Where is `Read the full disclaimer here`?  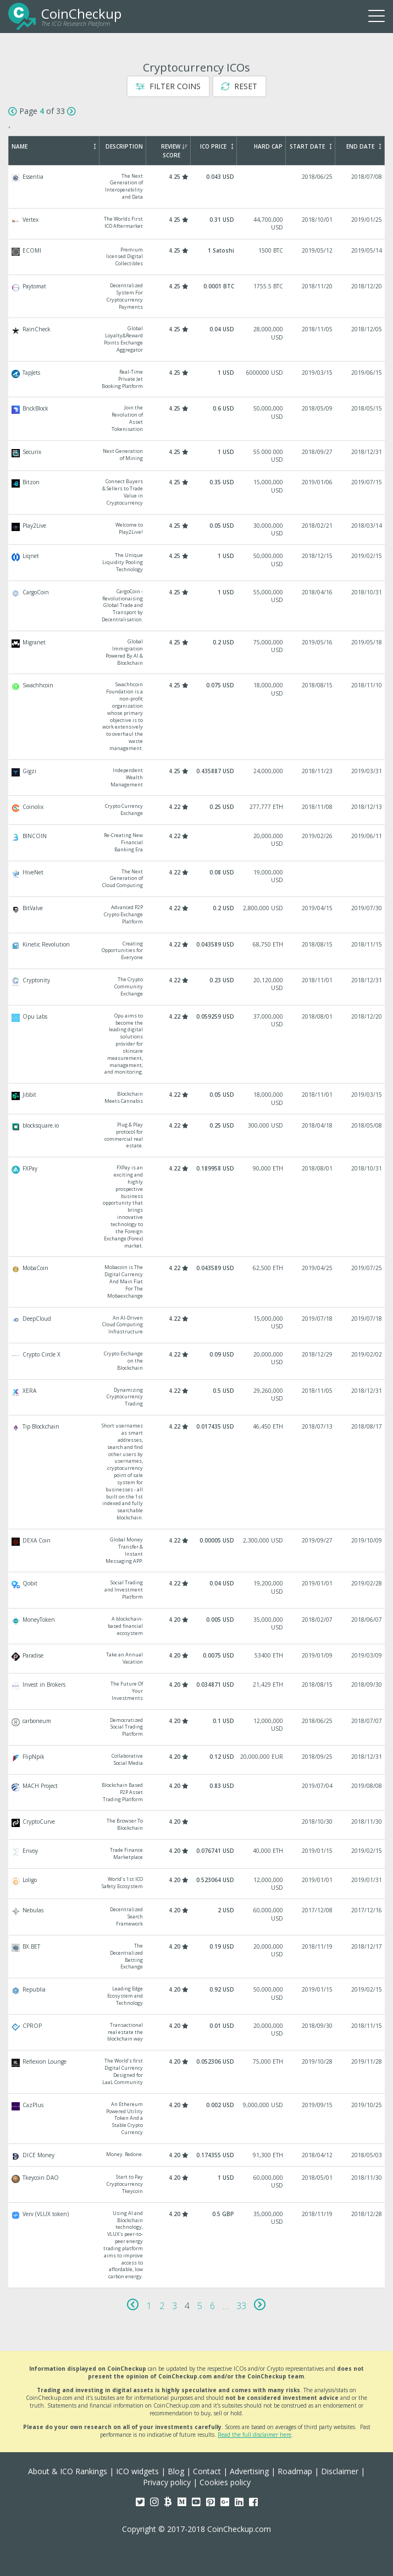
Read the full disclaimer here is located at coordinates (254, 2434).